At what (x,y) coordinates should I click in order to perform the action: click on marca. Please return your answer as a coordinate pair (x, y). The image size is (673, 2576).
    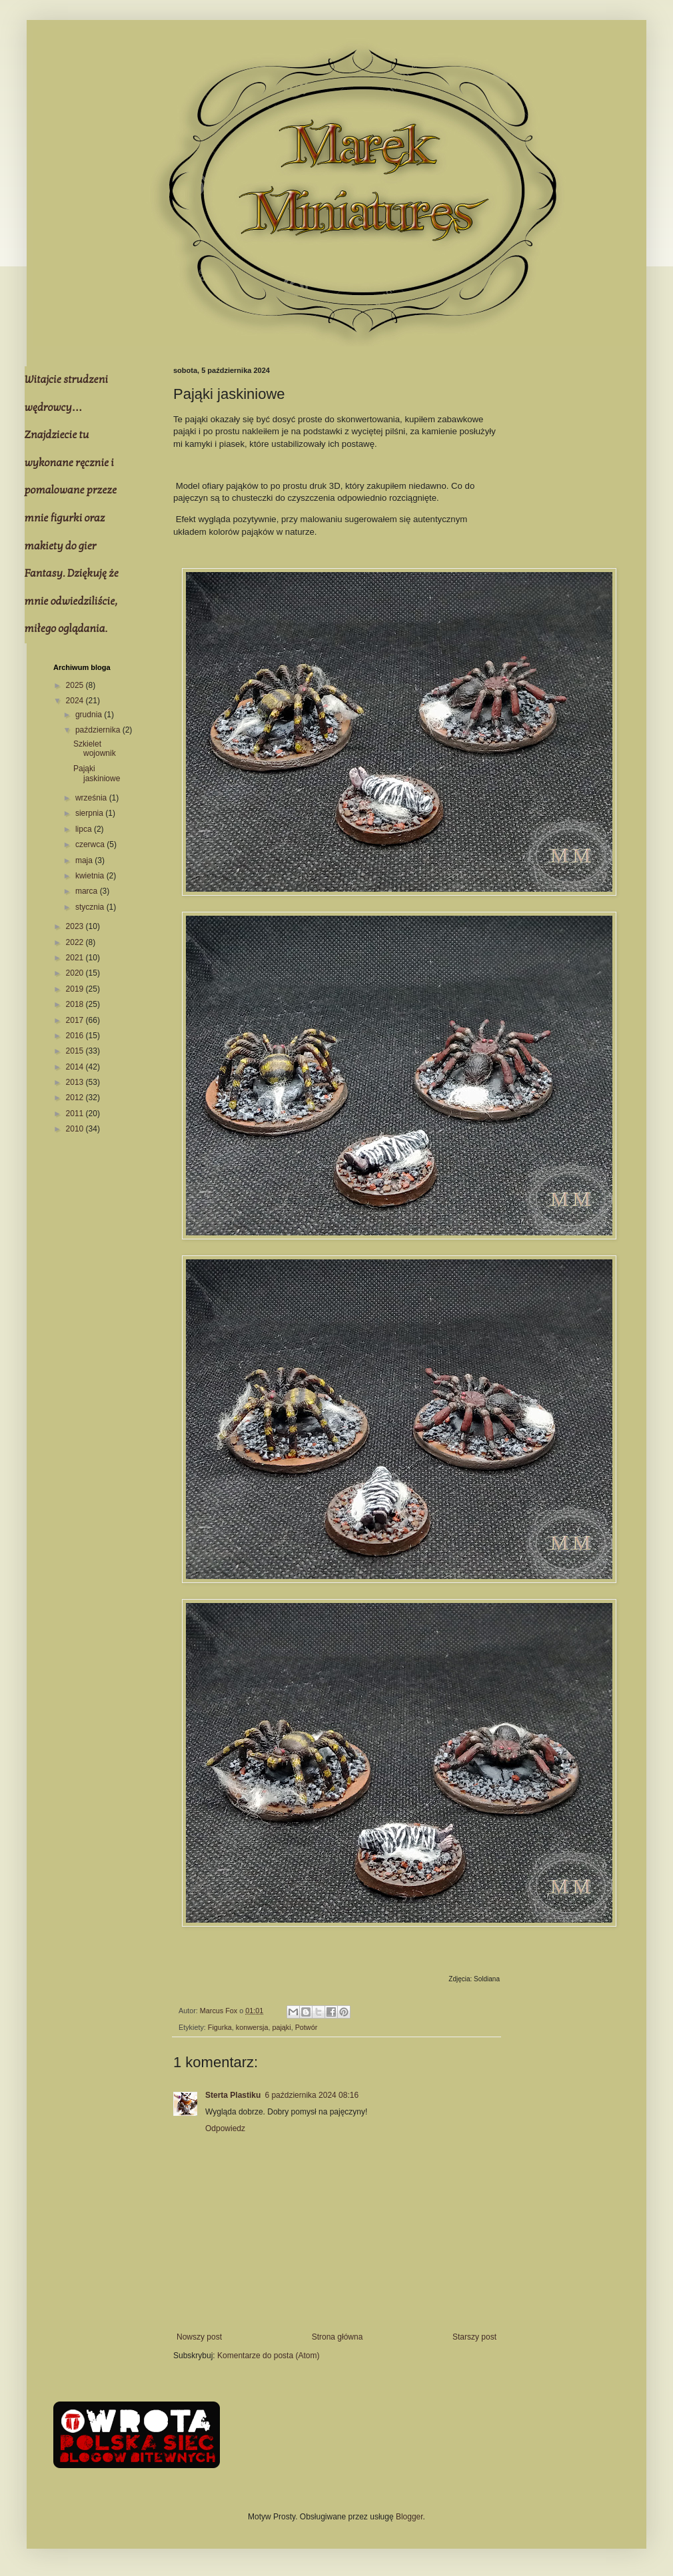
    Looking at the image, I should click on (87, 891).